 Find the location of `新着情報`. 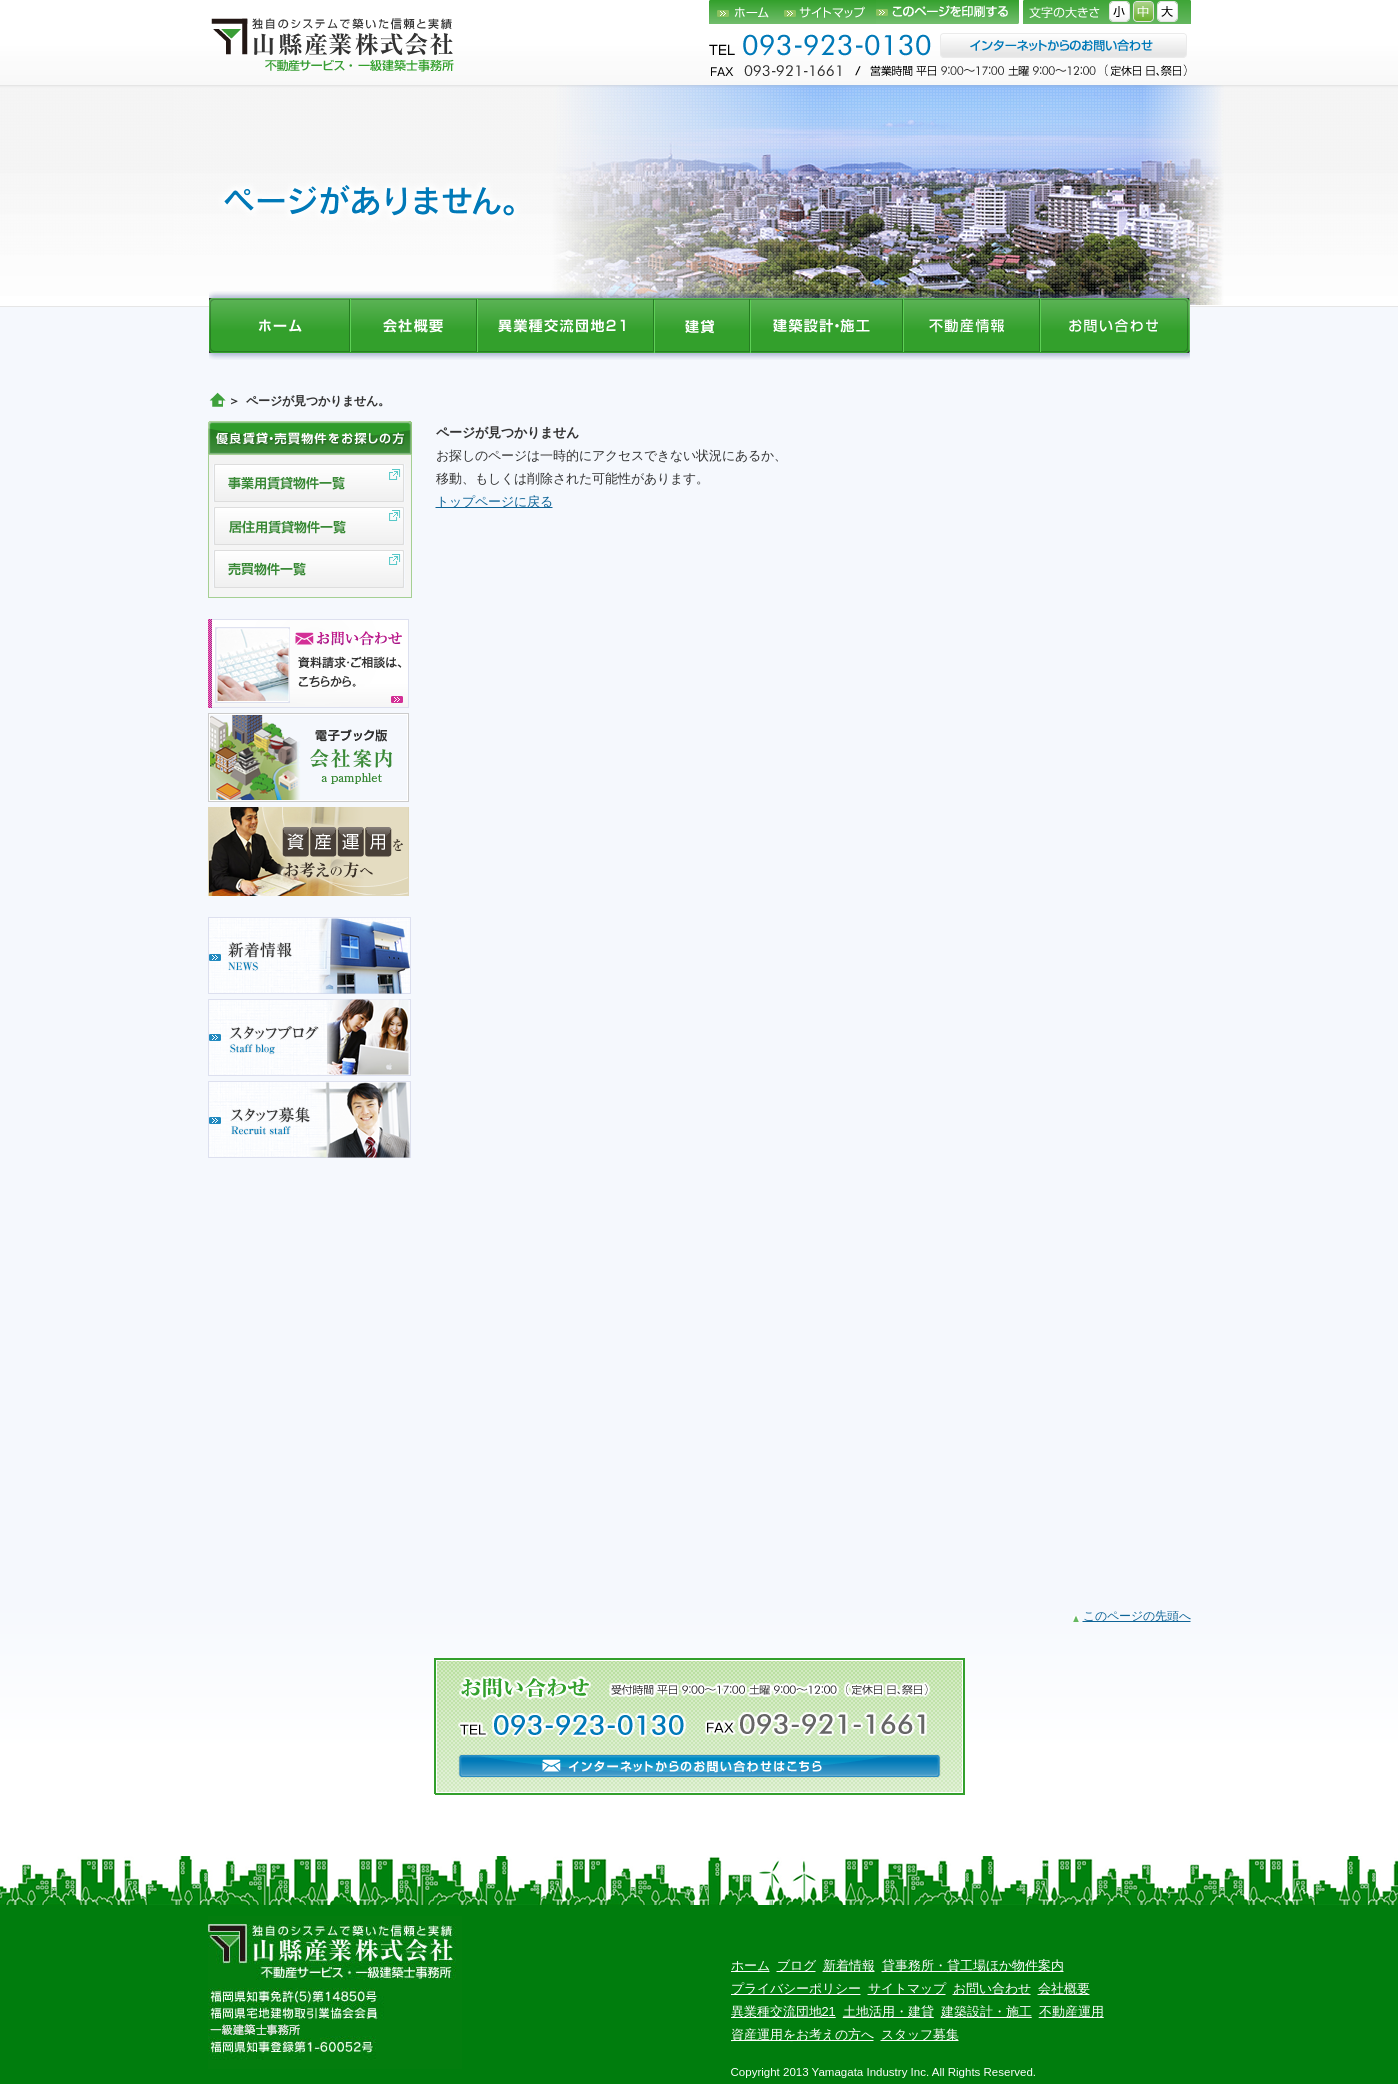

新着情報 is located at coordinates (849, 1965).